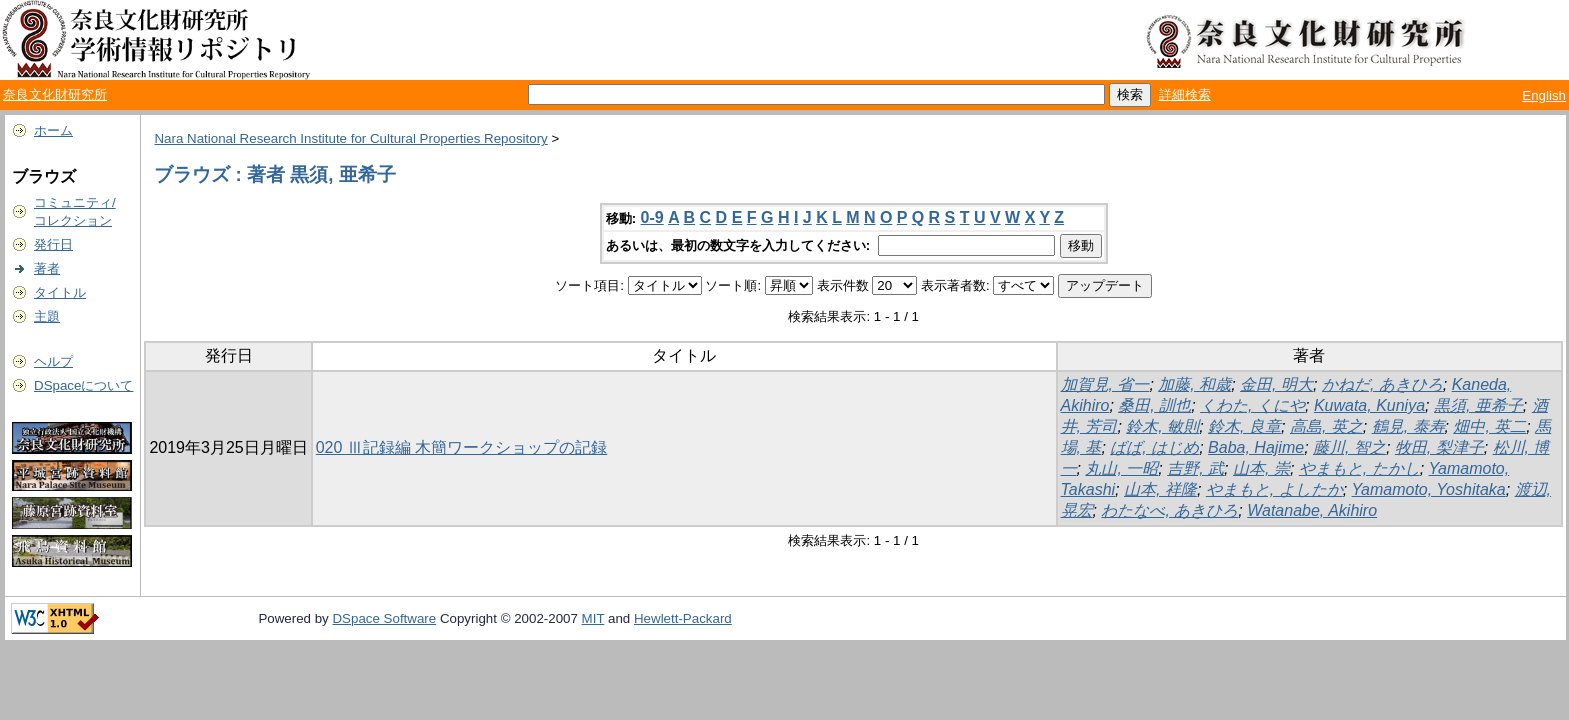 Image resolution: width=1569 pixels, height=720 pixels. I want to click on やまもと, よしたか, so click(1274, 489).